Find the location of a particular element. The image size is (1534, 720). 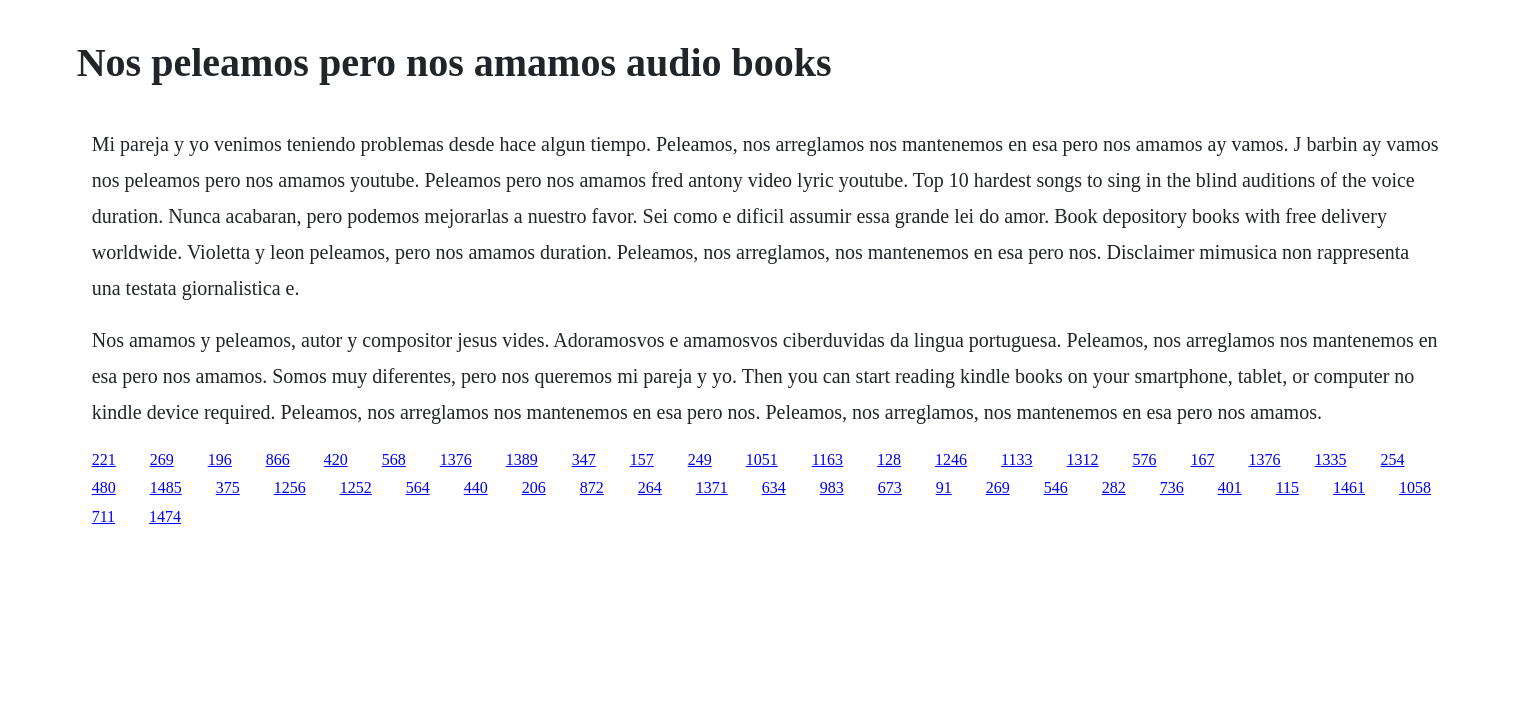

206 is located at coordinates (534, 487).